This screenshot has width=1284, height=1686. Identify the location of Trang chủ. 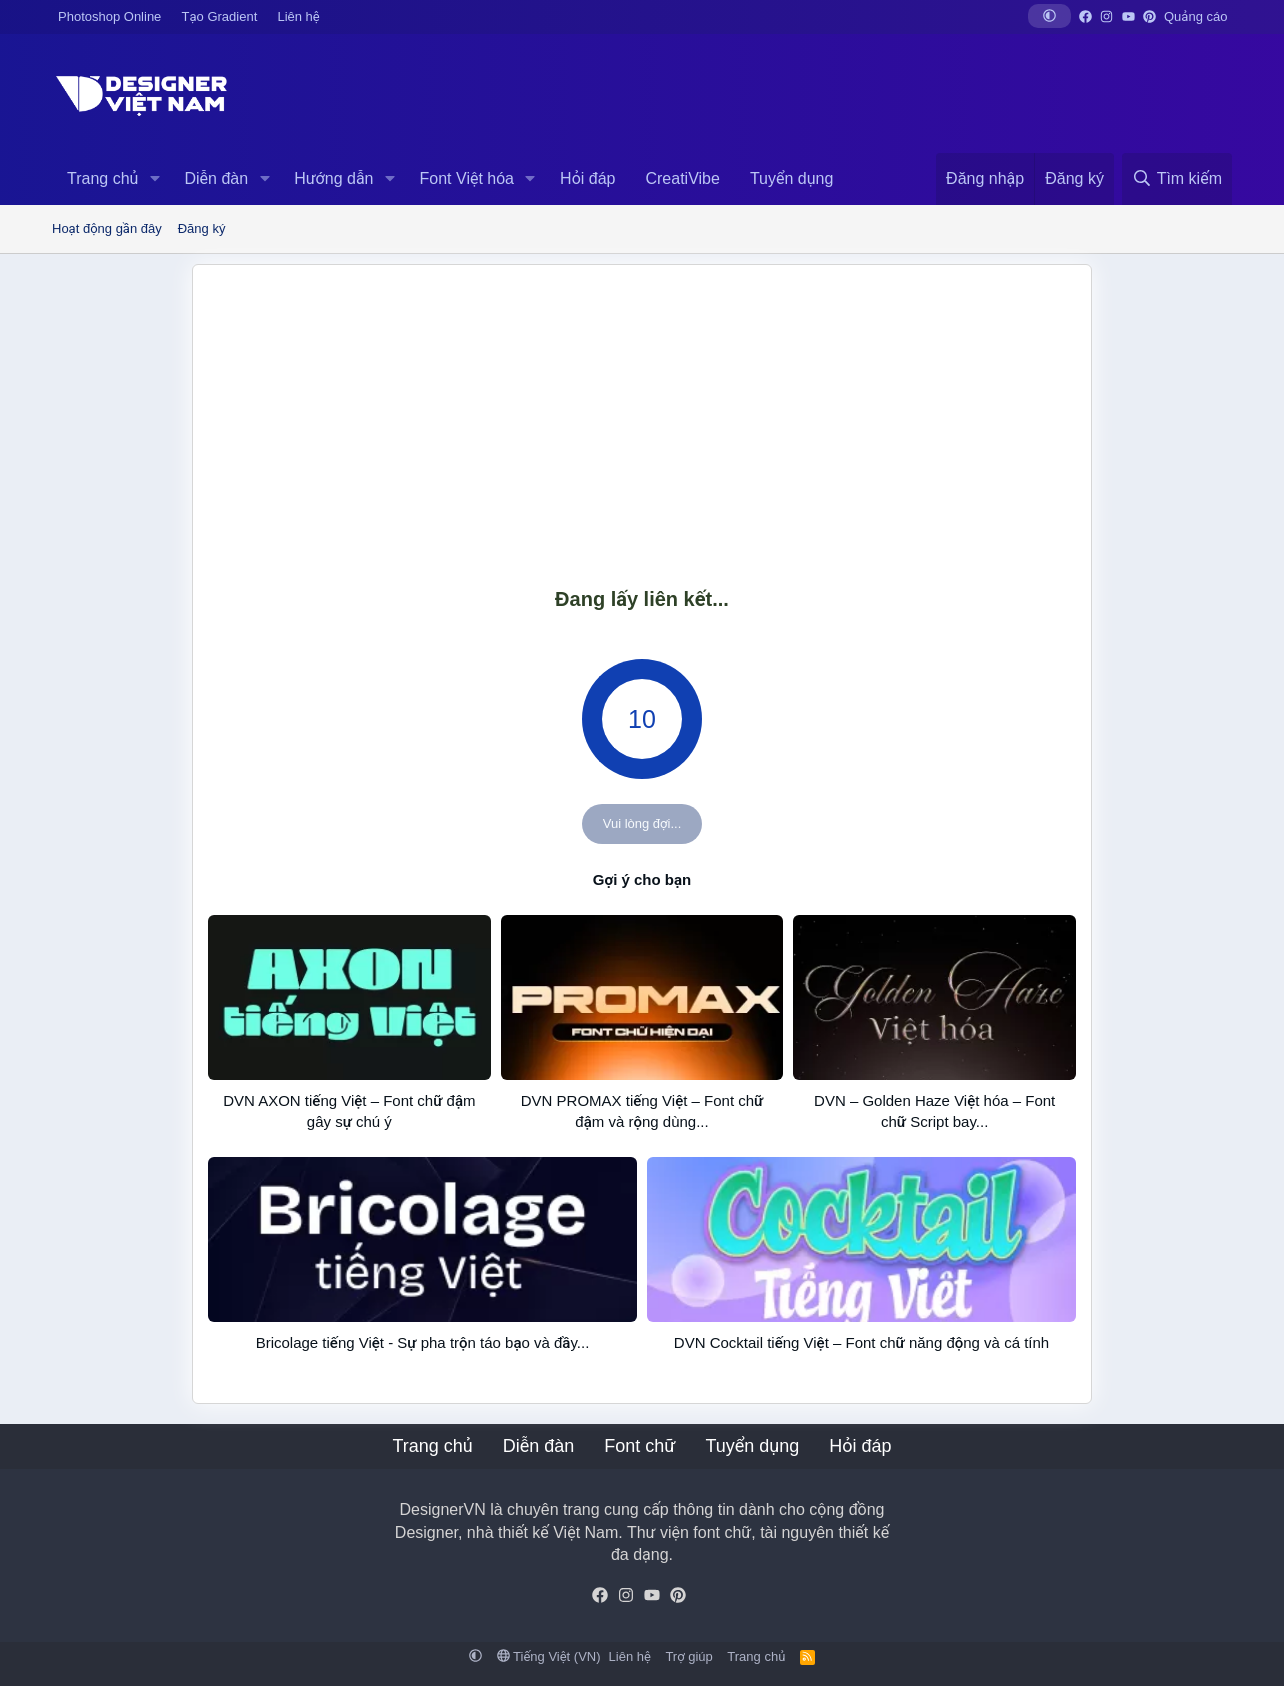
(102, 178).